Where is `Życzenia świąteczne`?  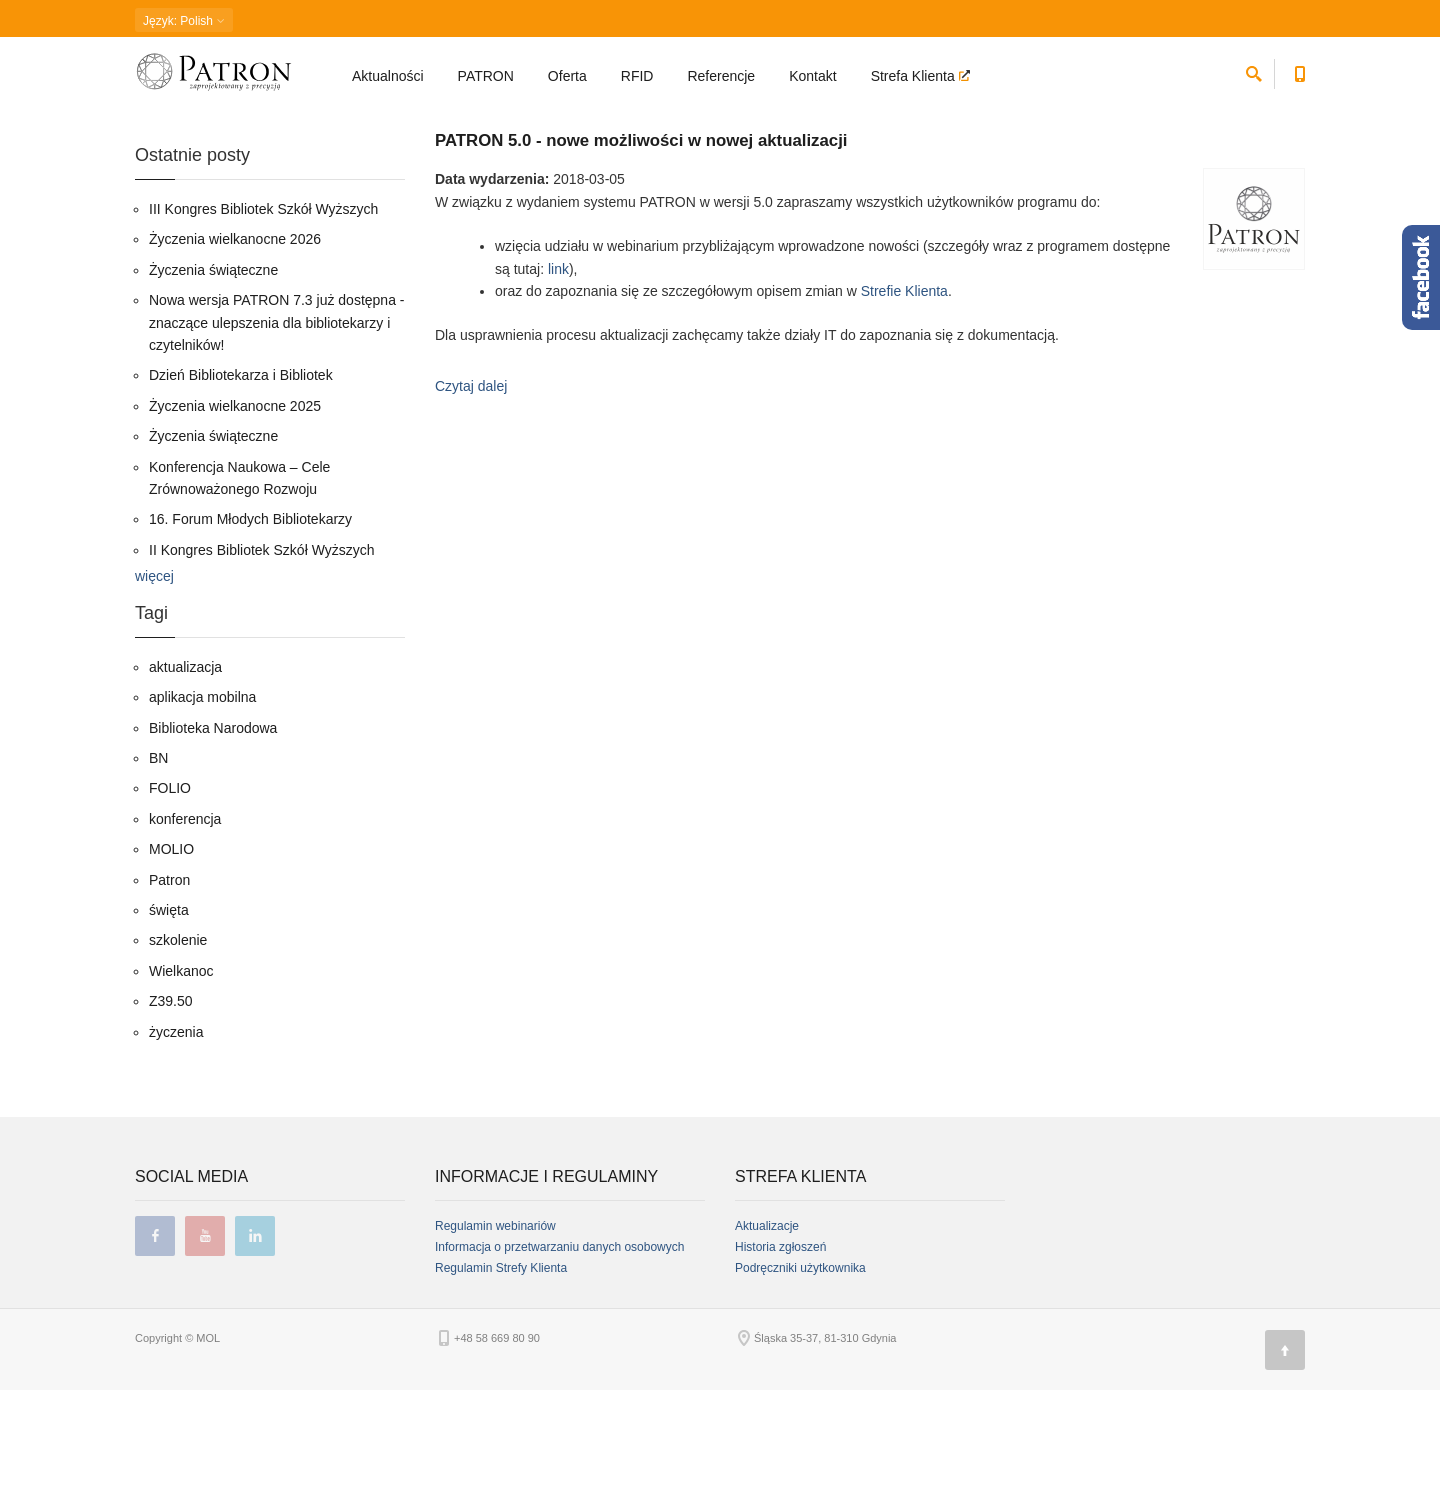
Życzenia świąteczne is located at coordinates (213, 365).